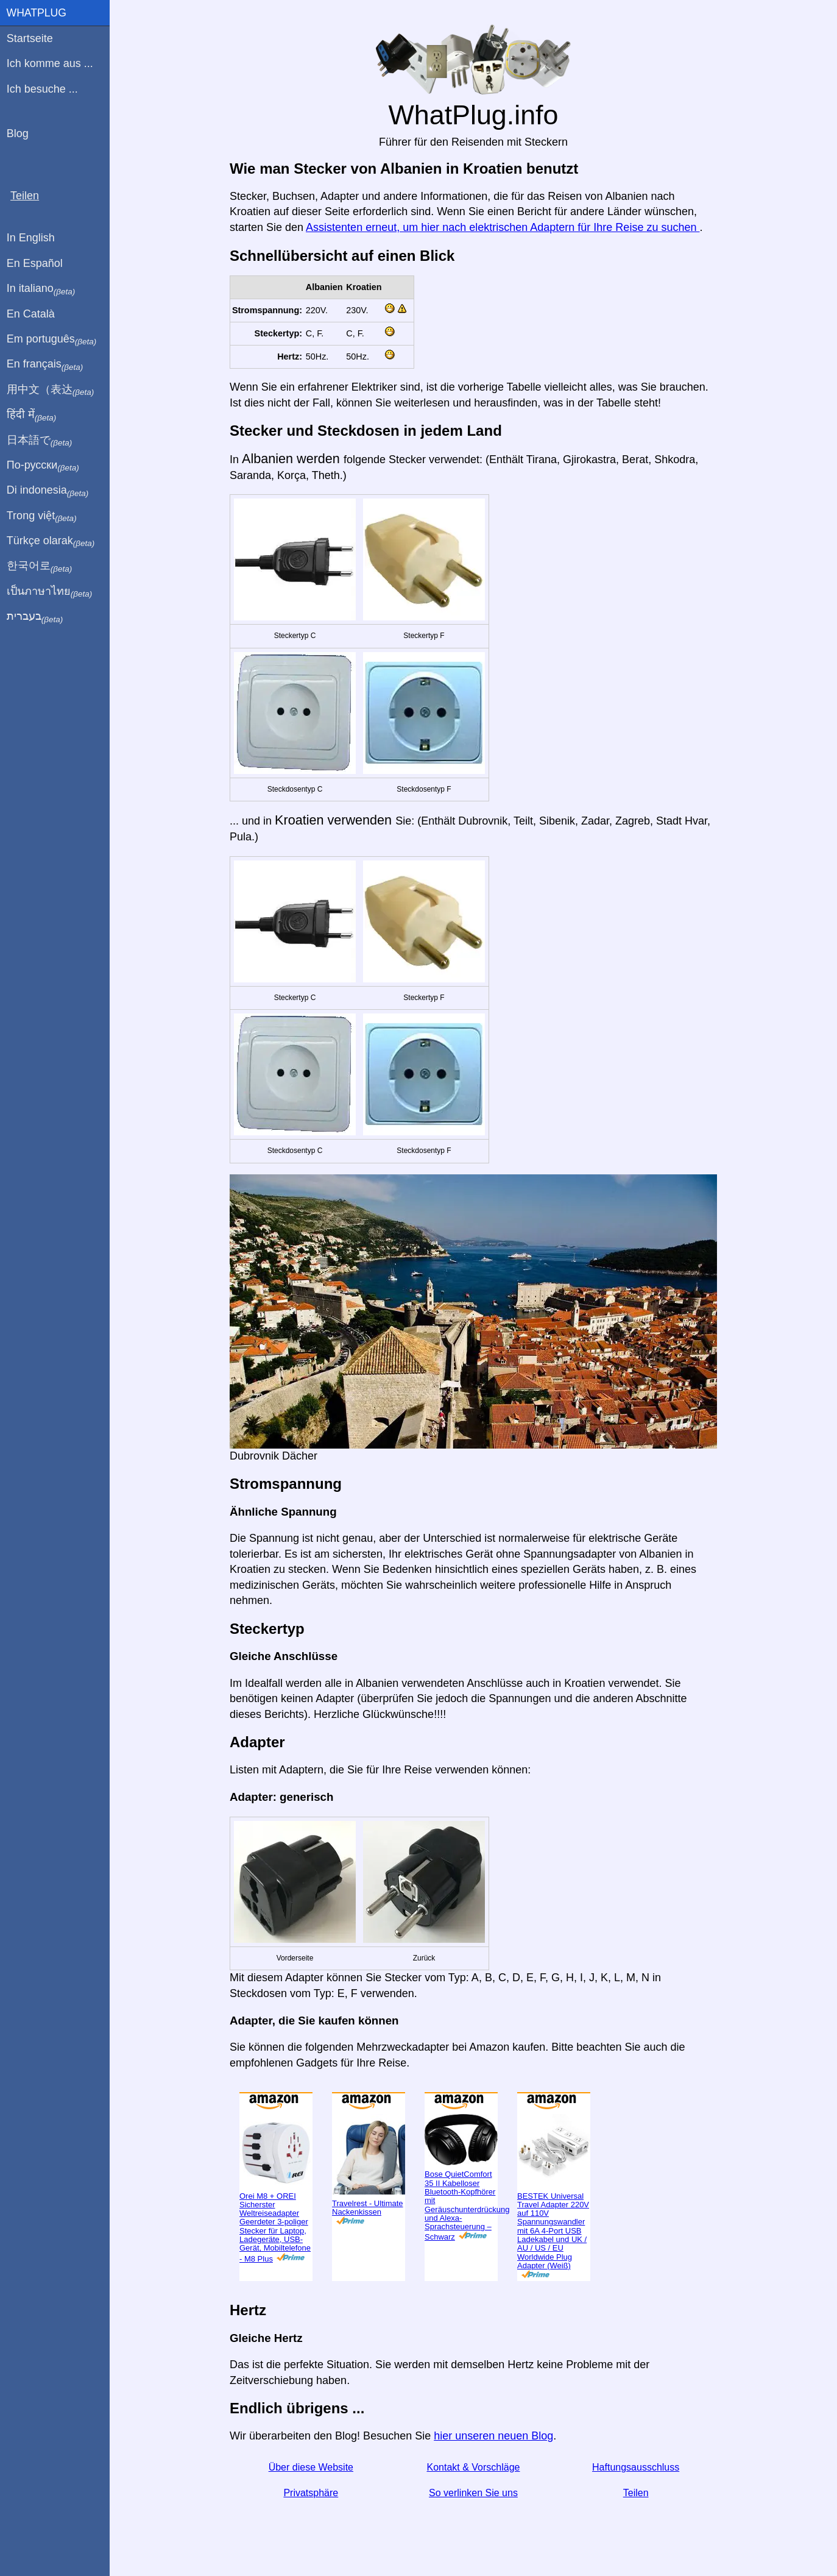  Describe the element at coordinates (30, 38) in the screenshot. I see `Startseite` at that location.